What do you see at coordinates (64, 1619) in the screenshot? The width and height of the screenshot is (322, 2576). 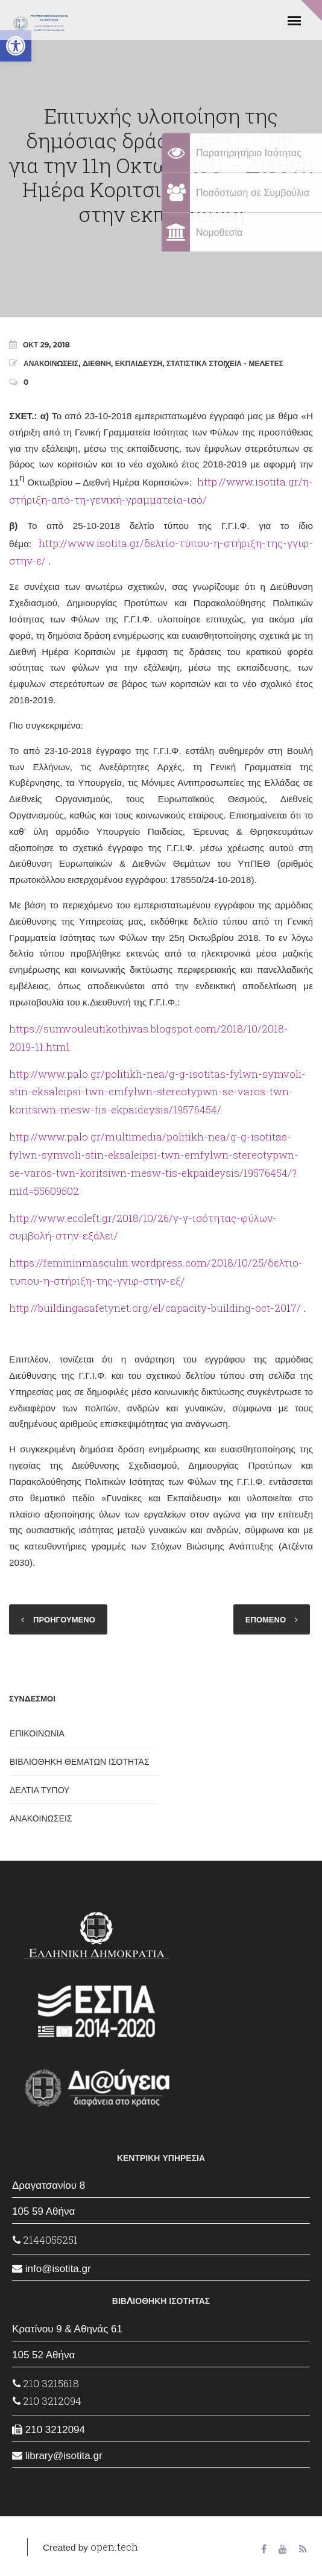 I see `ΠΡΟΗΓΟΥΜΕΝΟ` at bounding box center [64, 1619].